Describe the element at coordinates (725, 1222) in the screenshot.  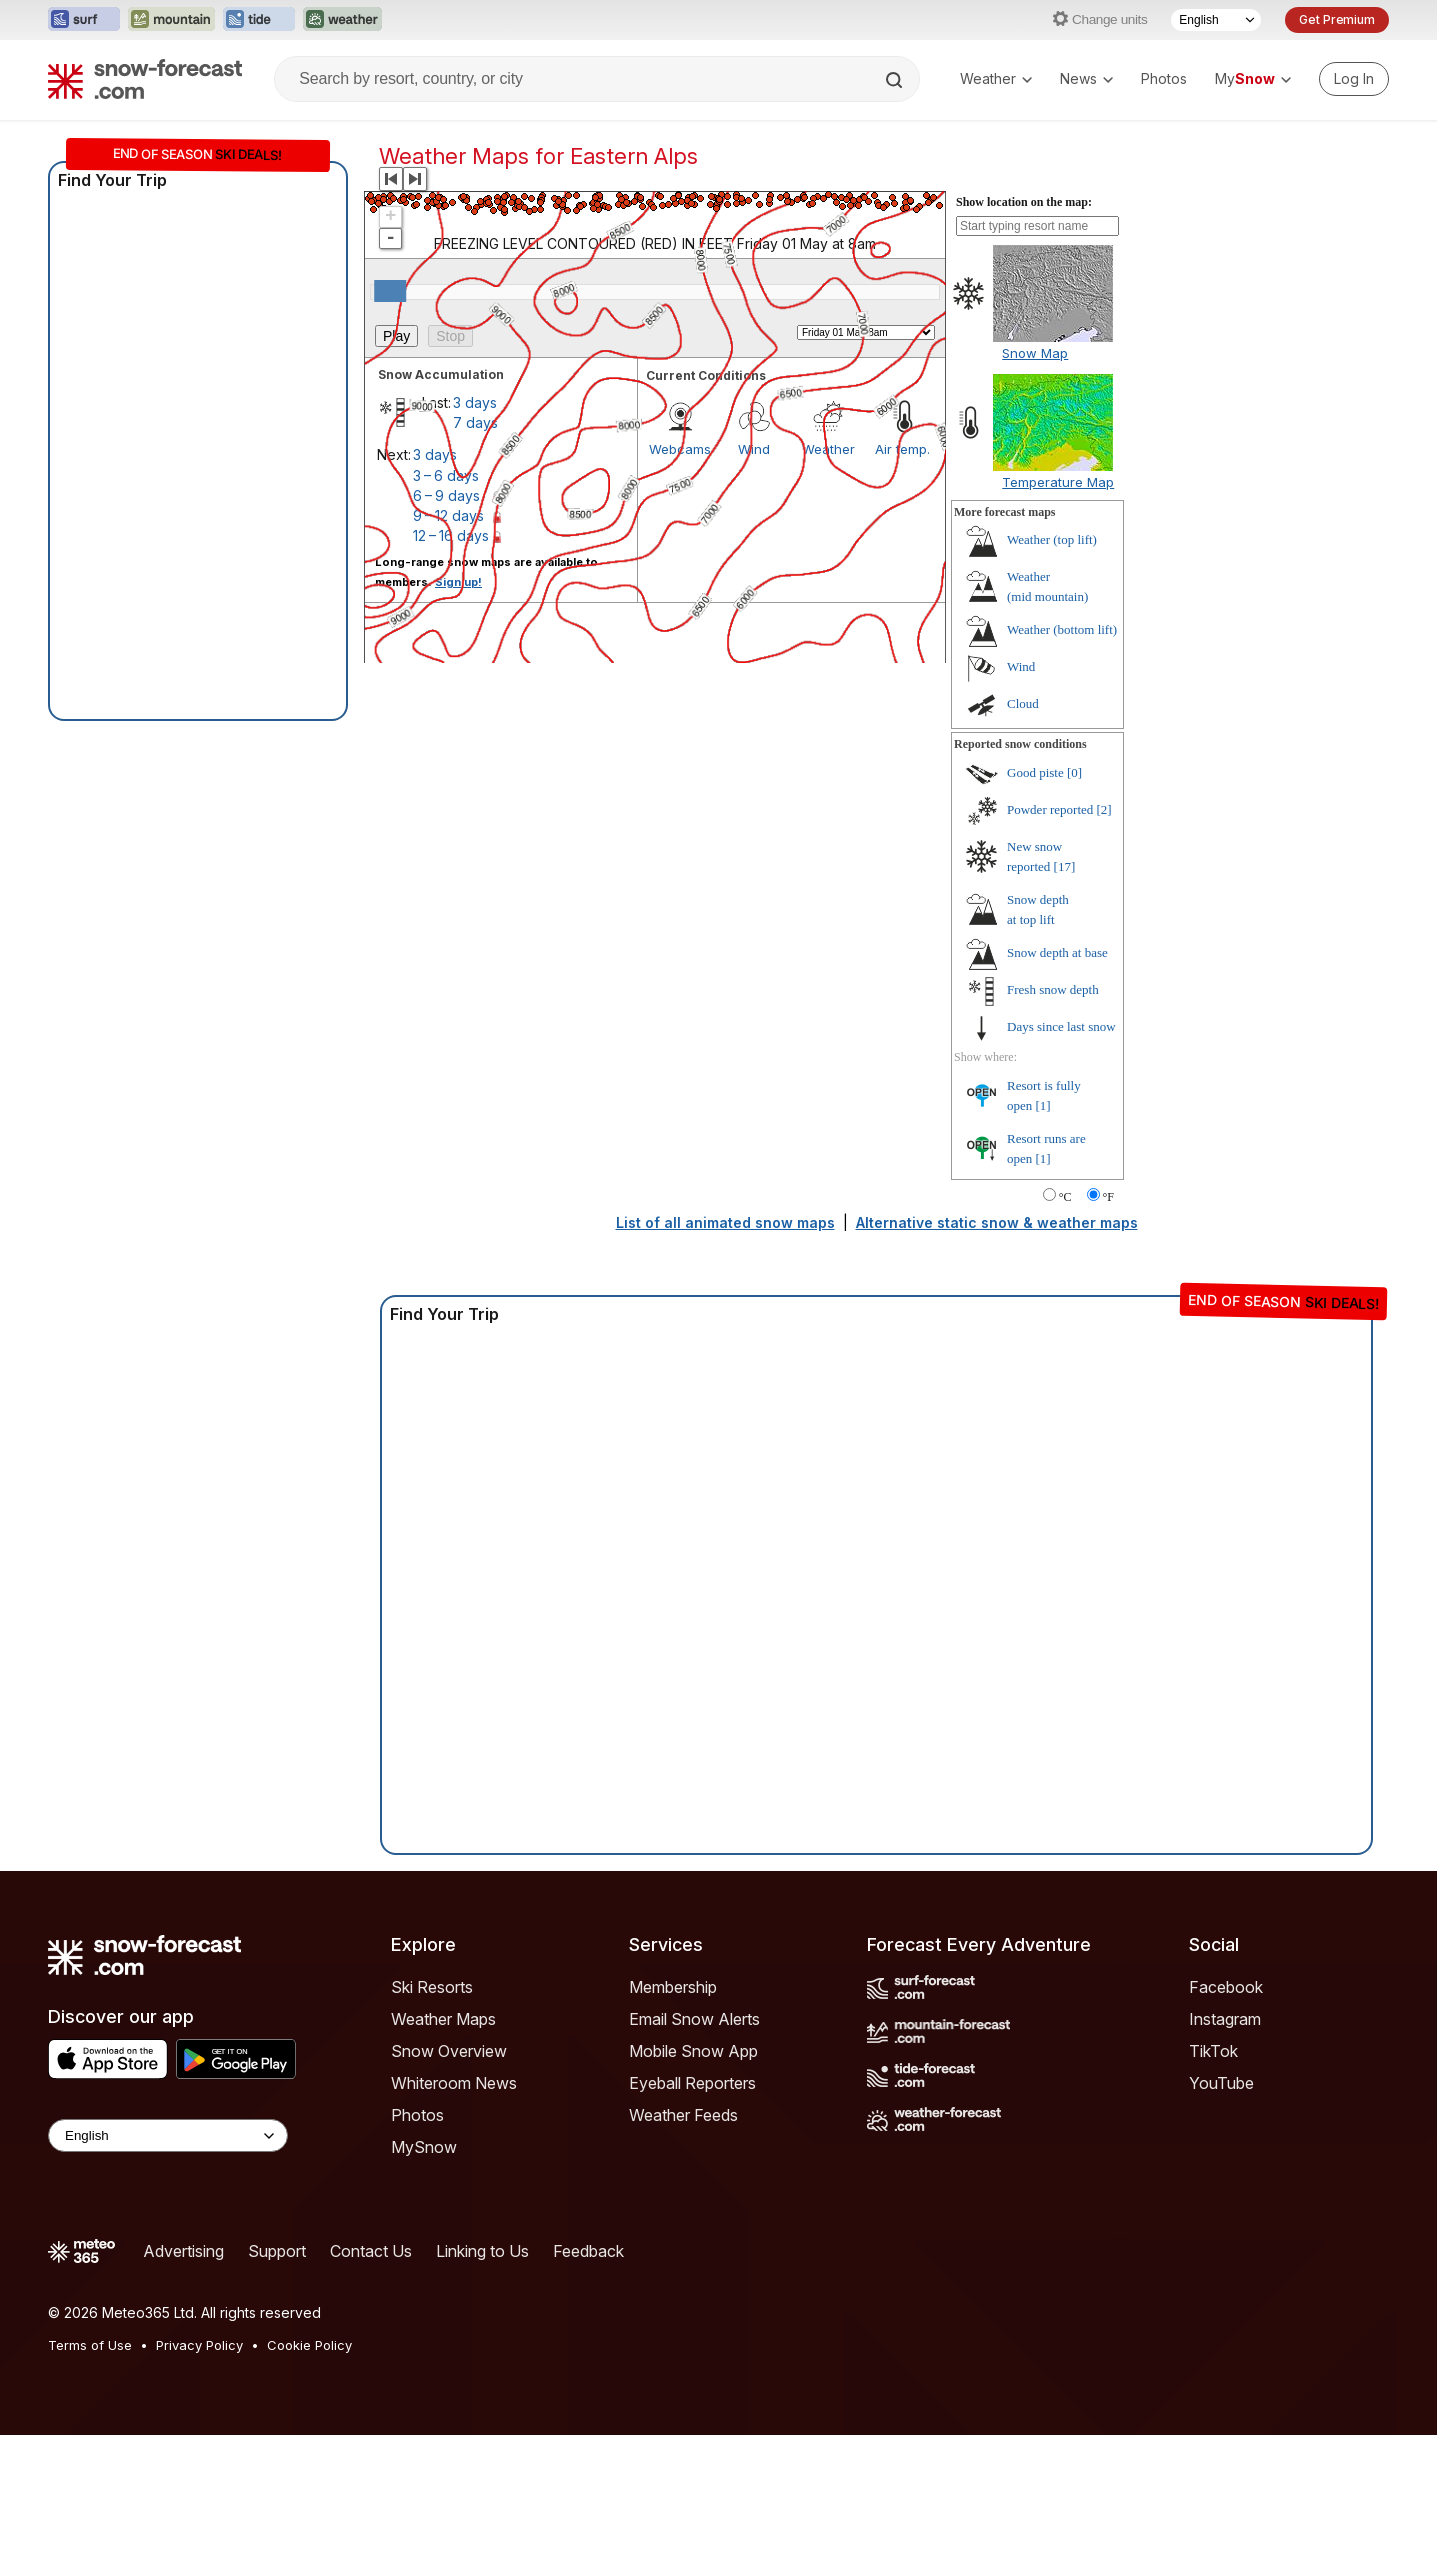
I see `List of all animated snow maps` at that location.